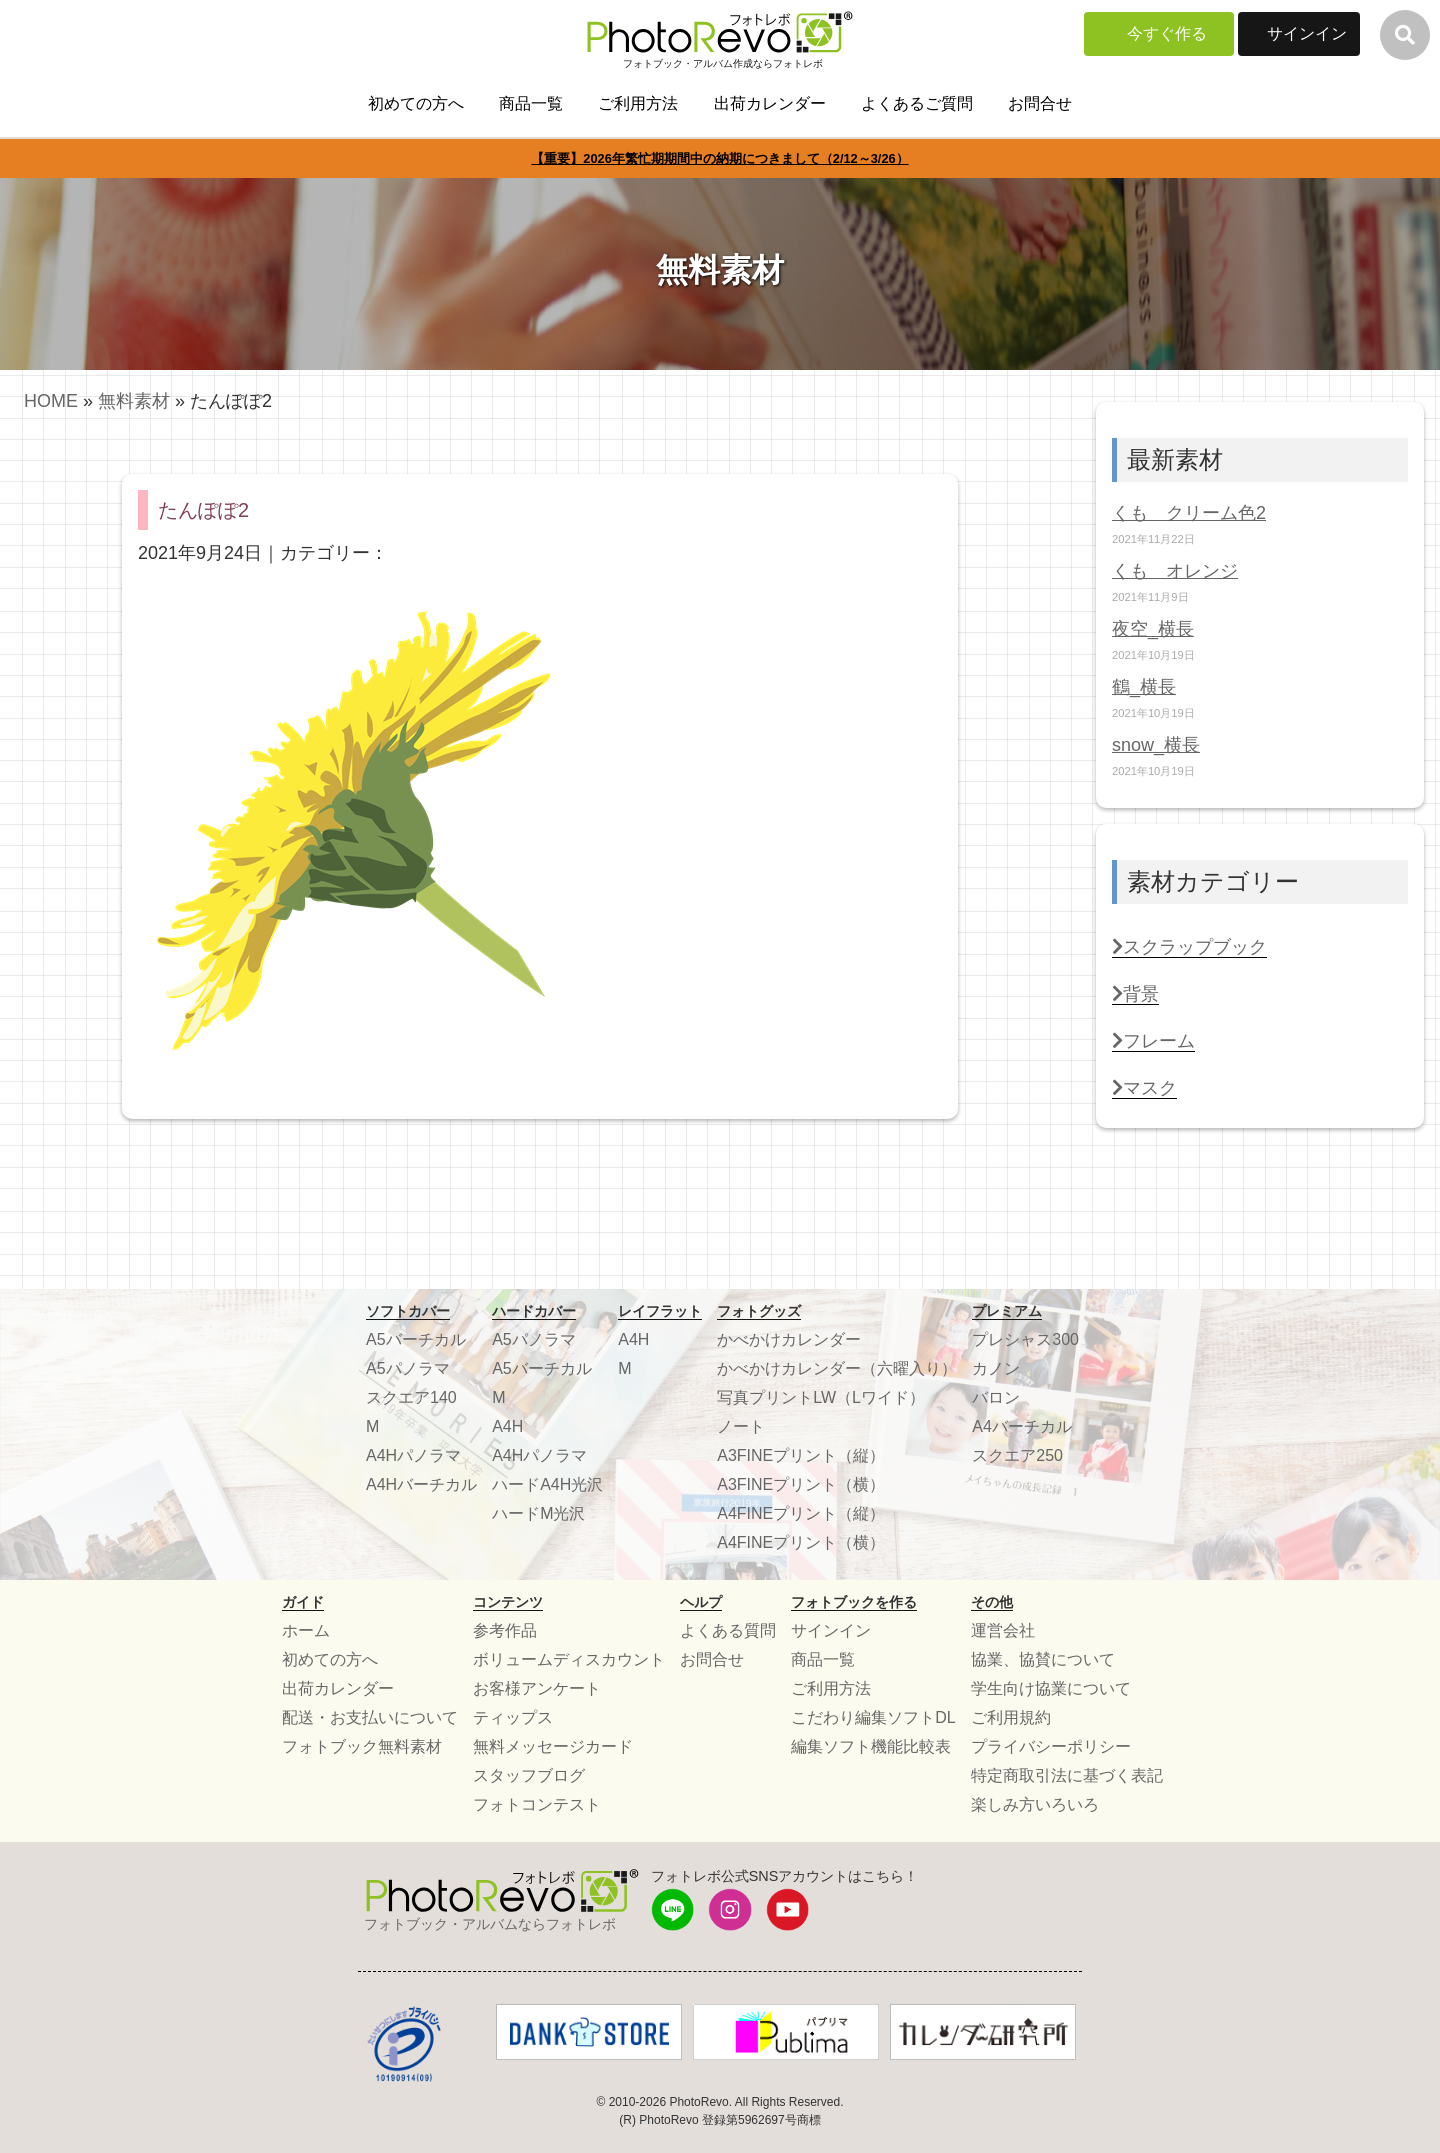  I want to click on A4H, so click(507, 1426).